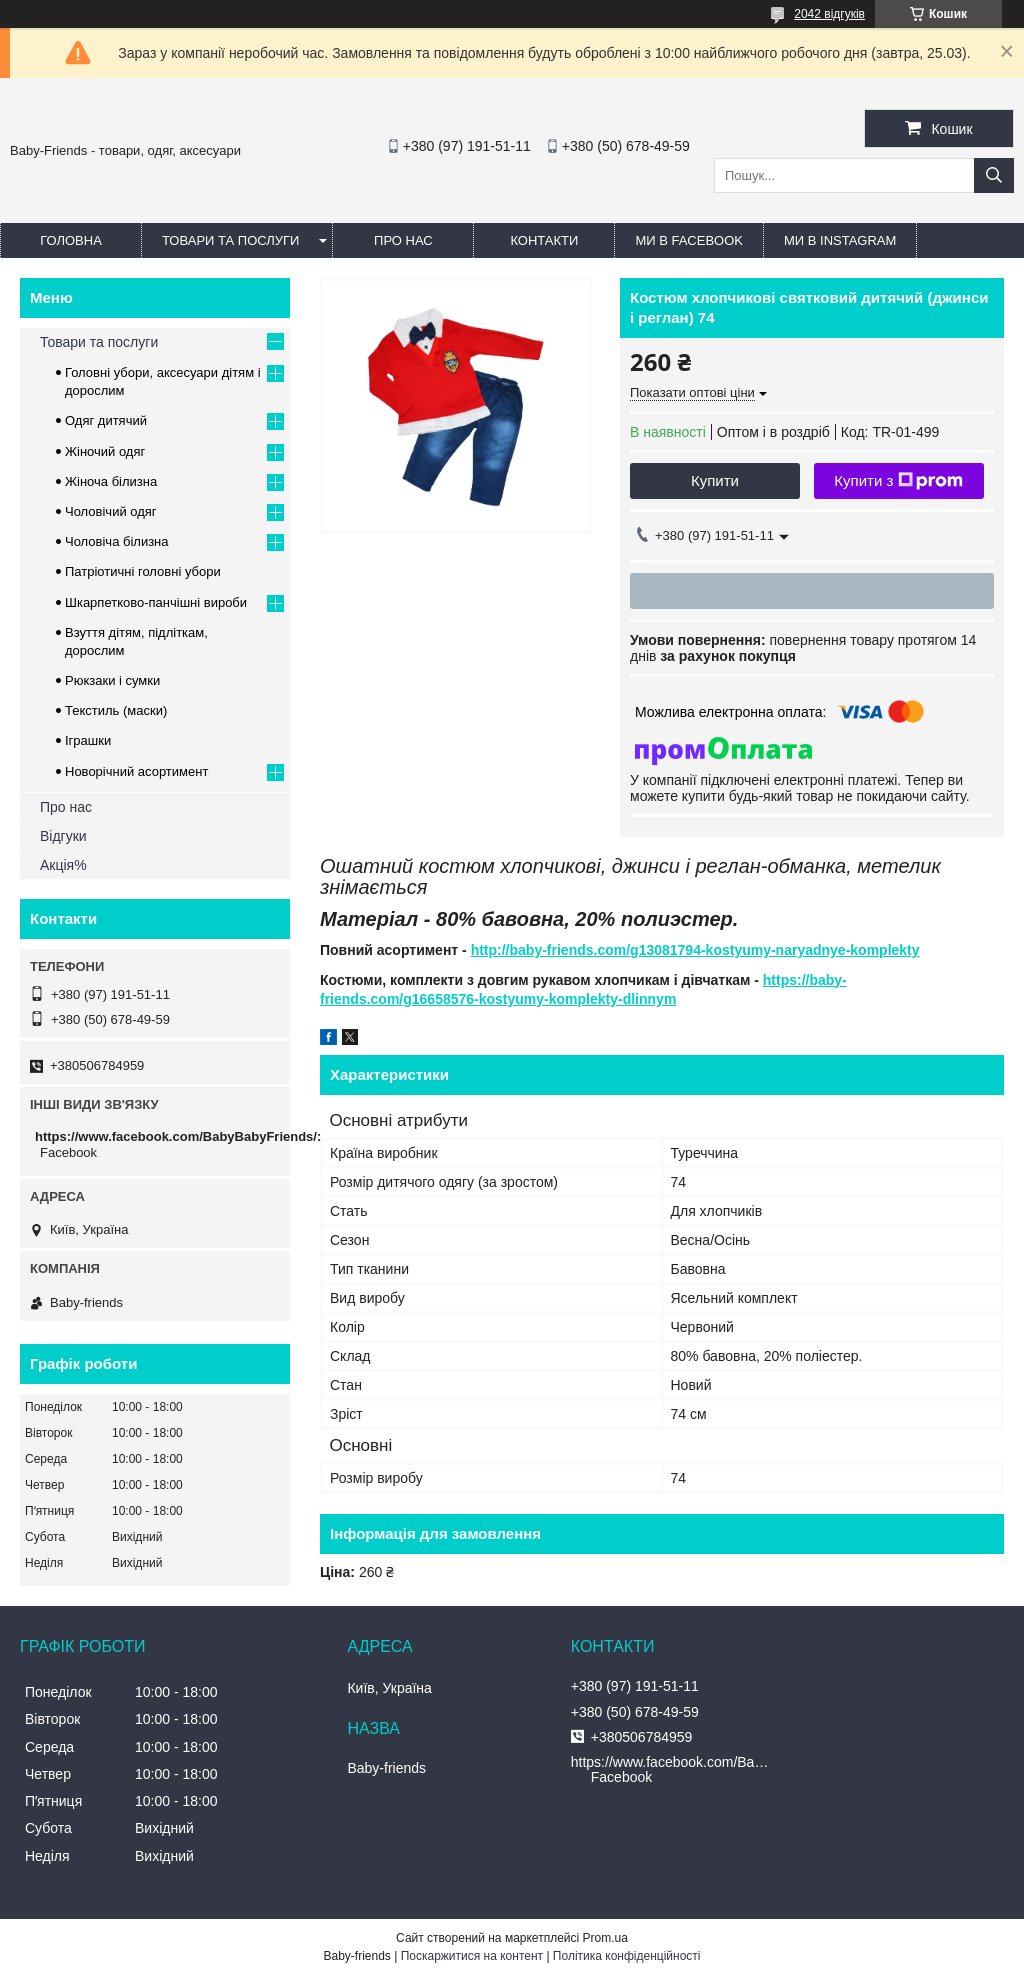 This screenshot has width=1024, height=1975. What do you see at coordinates (829, 14) in the screenshot?
I see `2042 відгуків` at bounding box center [829, 14].